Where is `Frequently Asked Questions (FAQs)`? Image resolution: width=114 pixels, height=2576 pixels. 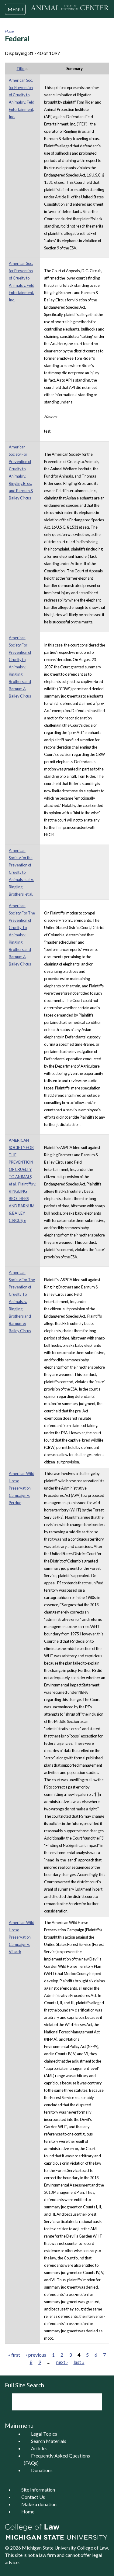
Frequently Asked Questions (FAQs) is located at coordinates (57, 2459).